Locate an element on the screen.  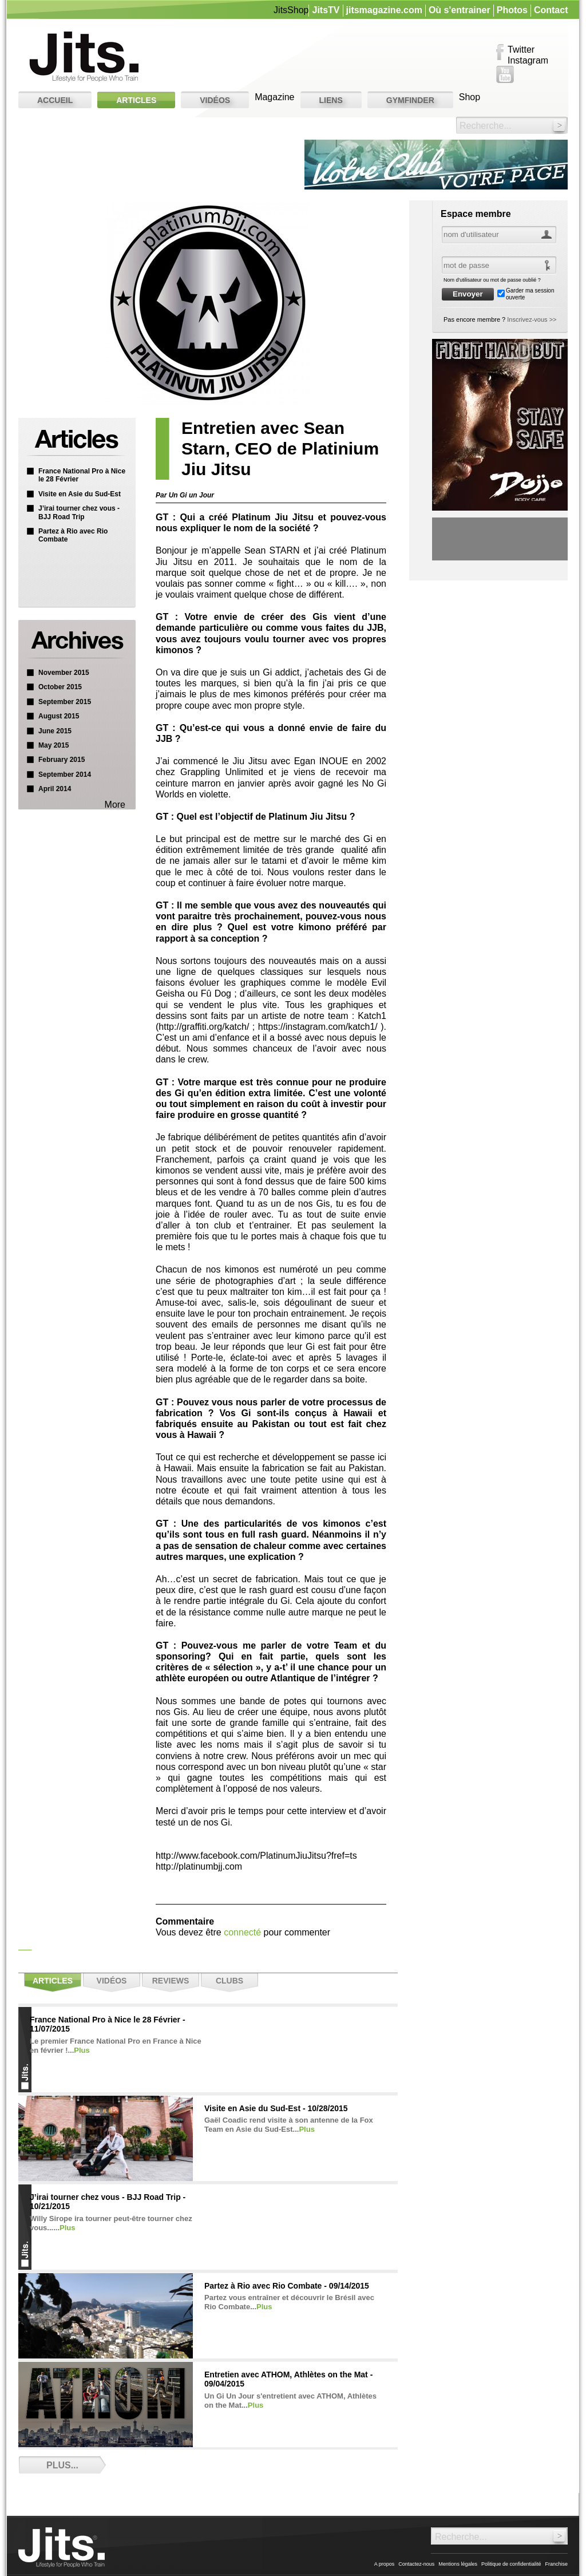
Photos is located at coordinates (512, 10).